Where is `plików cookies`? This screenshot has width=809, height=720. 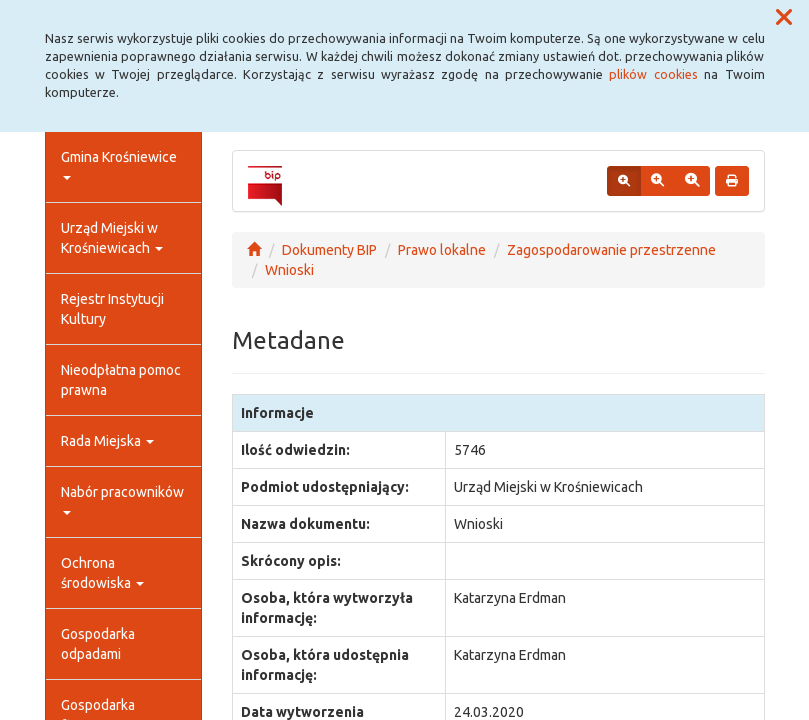
plików cookies is located at coordinates (653, 74).